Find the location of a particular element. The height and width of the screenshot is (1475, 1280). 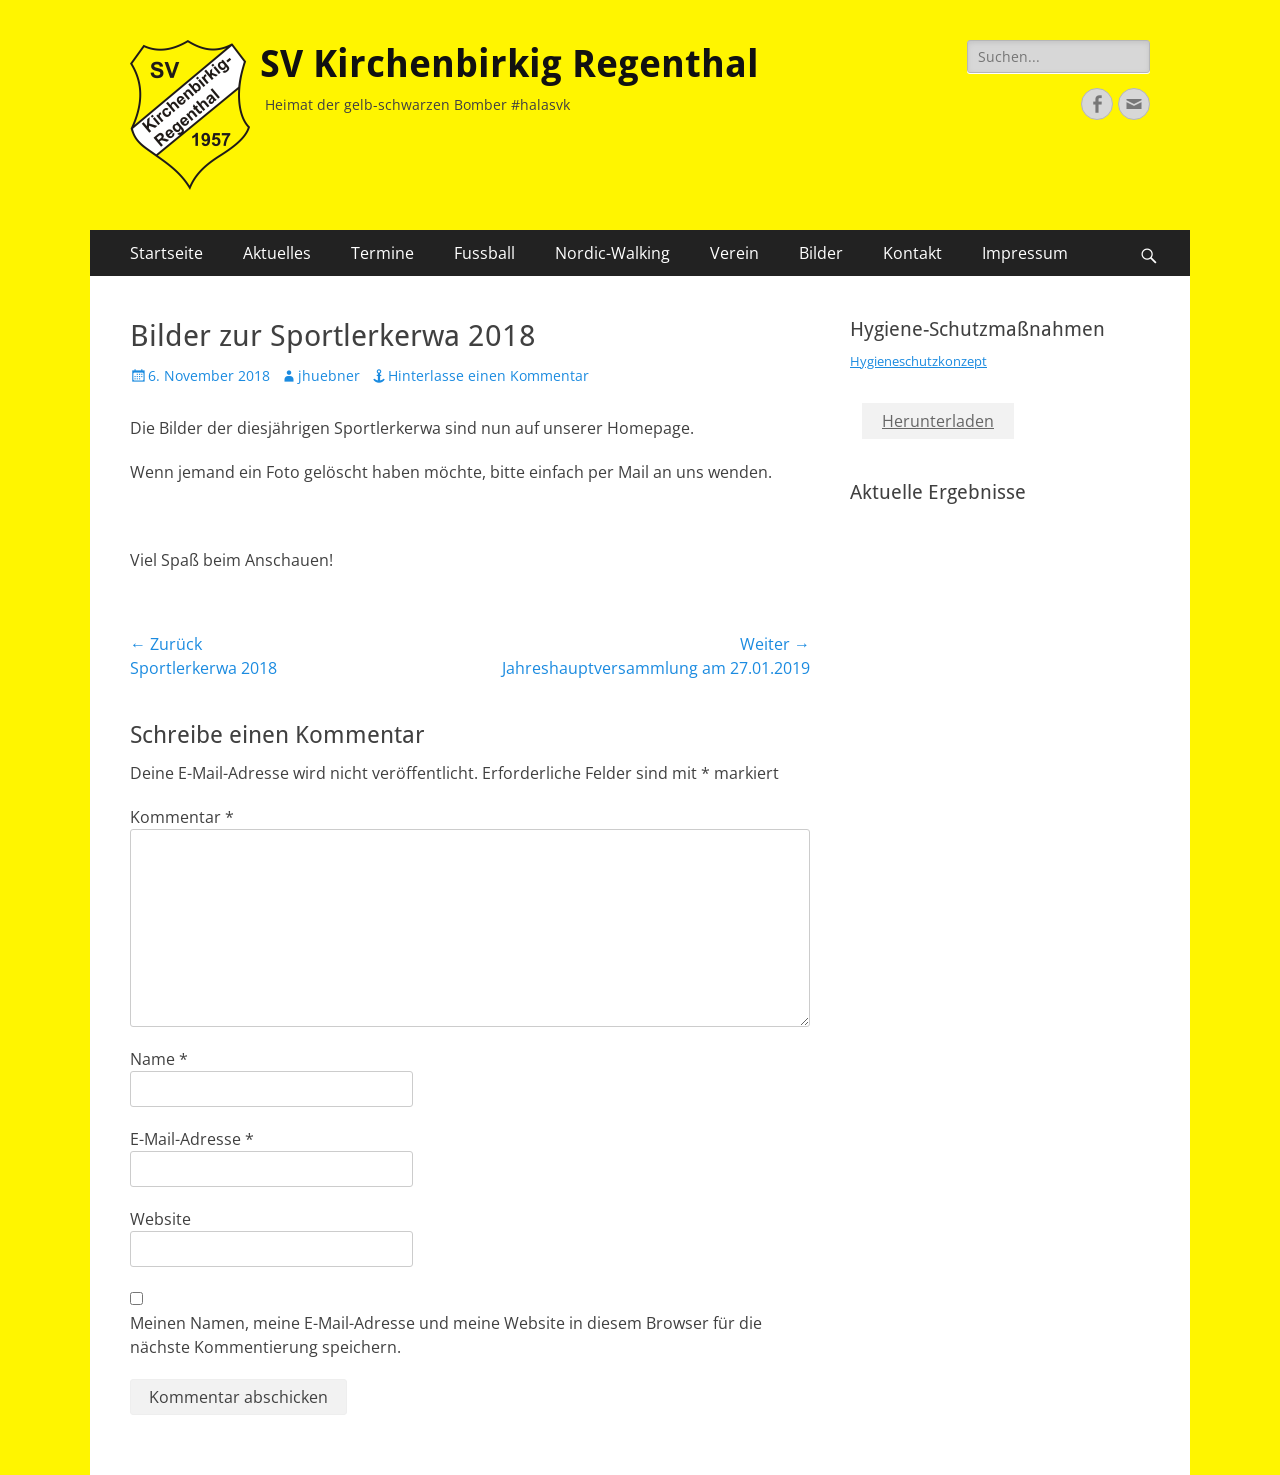

Name is located at coordinates (159, 1059).